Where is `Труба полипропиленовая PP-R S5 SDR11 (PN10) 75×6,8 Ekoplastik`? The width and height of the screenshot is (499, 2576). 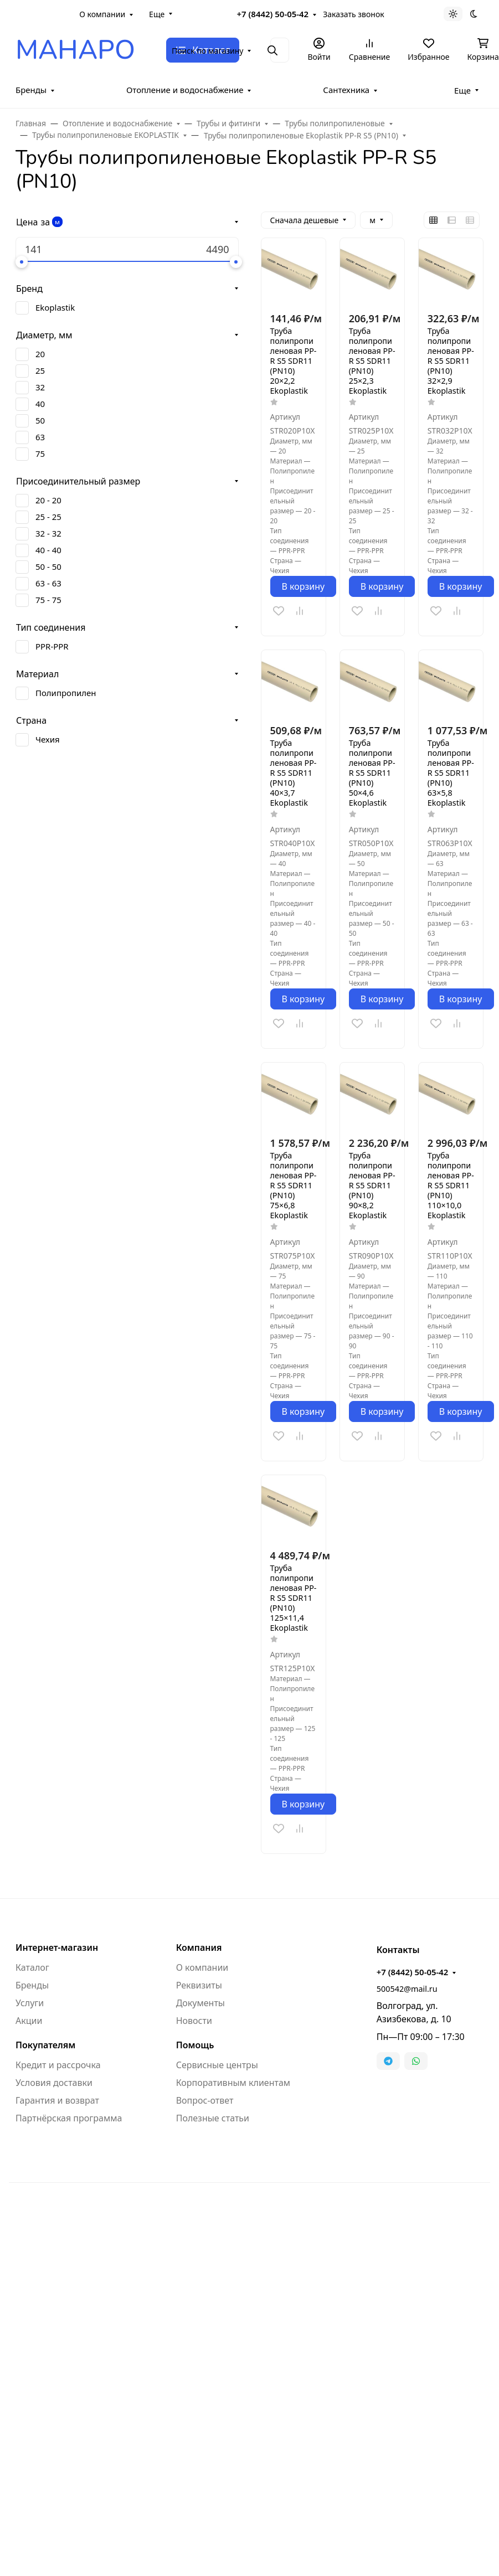
Труба полипропиленовая PP-R S5 SDR11 (PN10) 75×6,8 Ekoplastik is located at coordinates (293, 1185).